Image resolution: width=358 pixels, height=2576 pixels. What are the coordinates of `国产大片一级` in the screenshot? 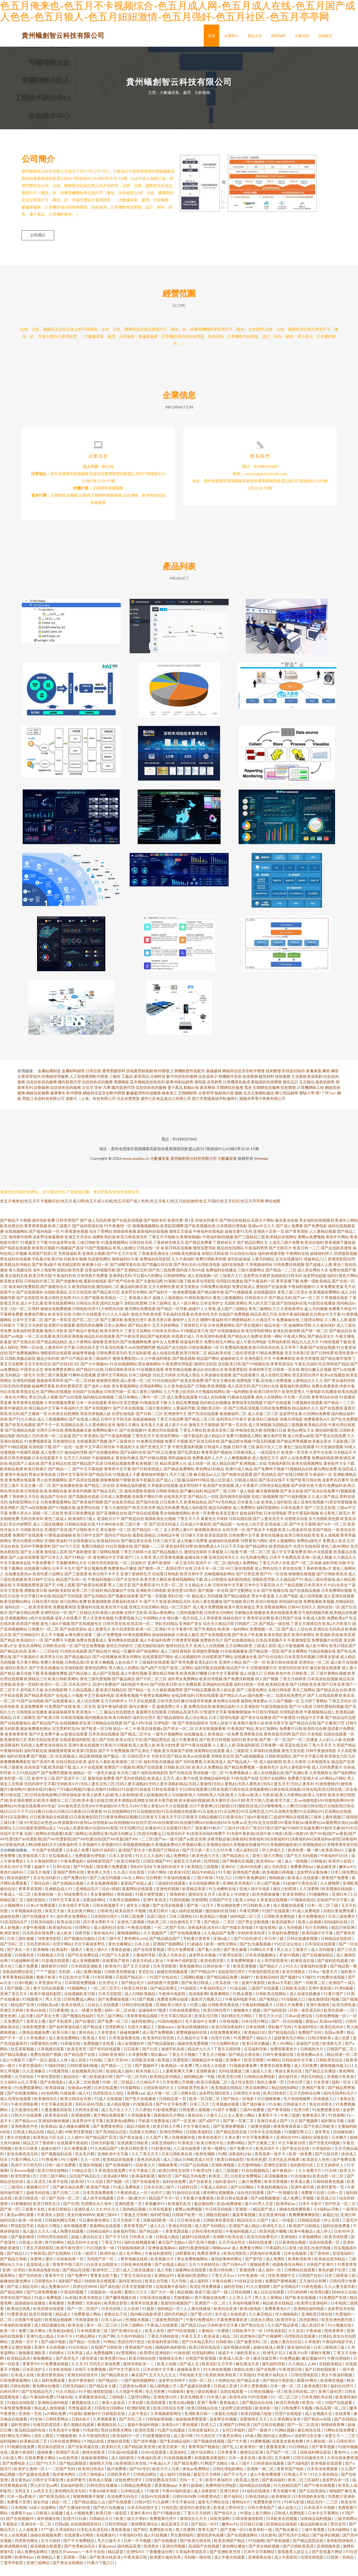 It's located at (163, 2302).